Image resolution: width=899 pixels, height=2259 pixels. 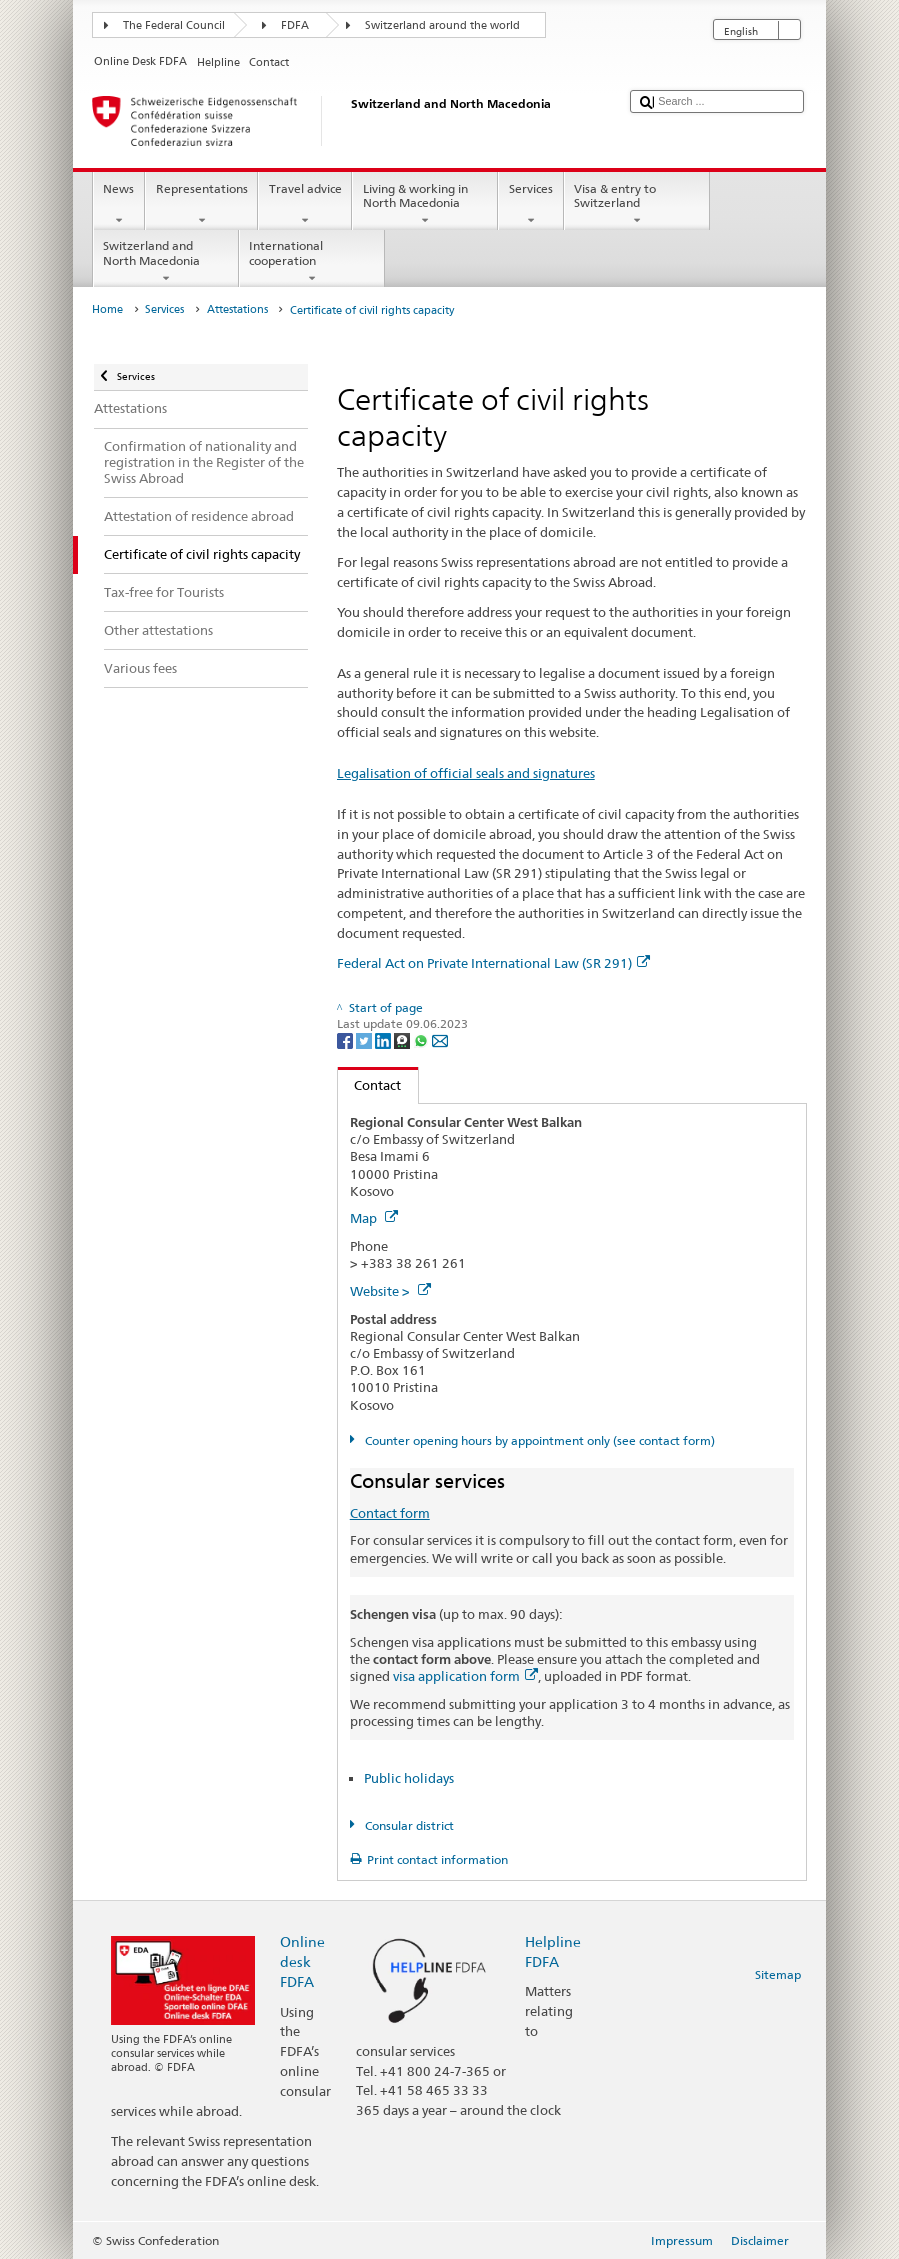 What do you see at coordinates (384, 1039) in the screenshot?
I see `[LinkedIn]` at bounding box center [384, 1039].